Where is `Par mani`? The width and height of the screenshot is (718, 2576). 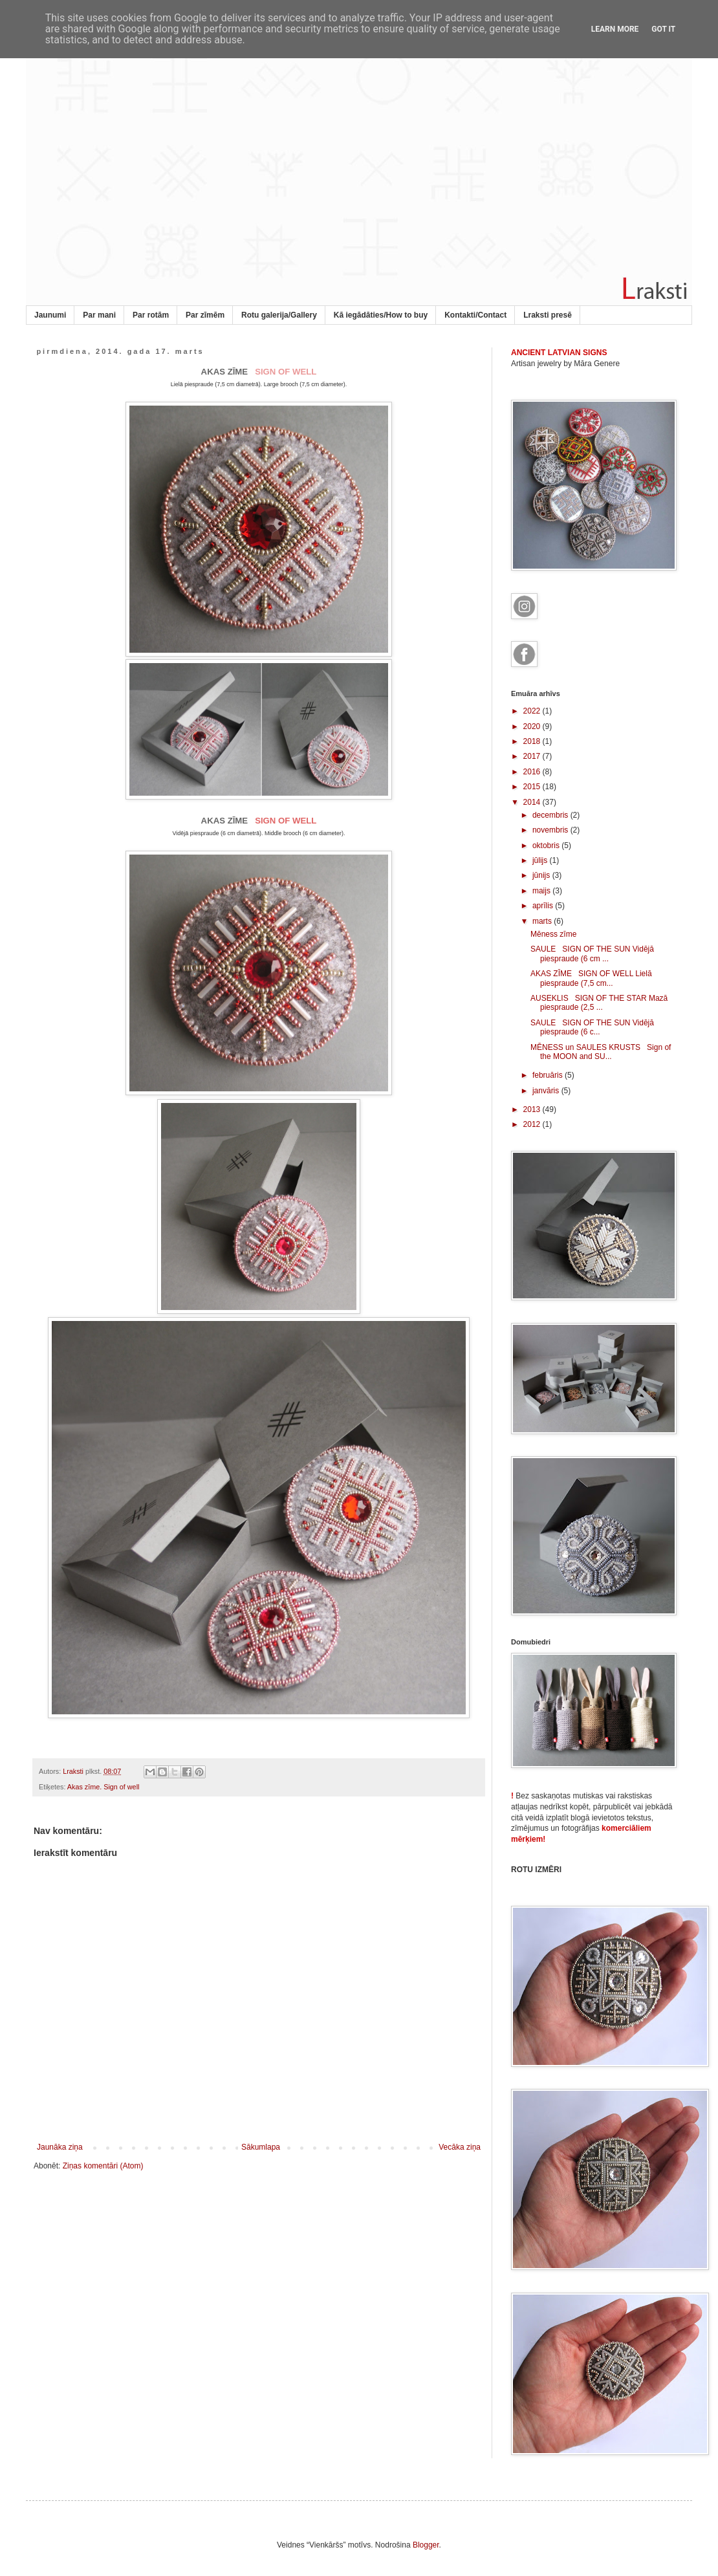
Par mani is located at coordinates (99, 315).